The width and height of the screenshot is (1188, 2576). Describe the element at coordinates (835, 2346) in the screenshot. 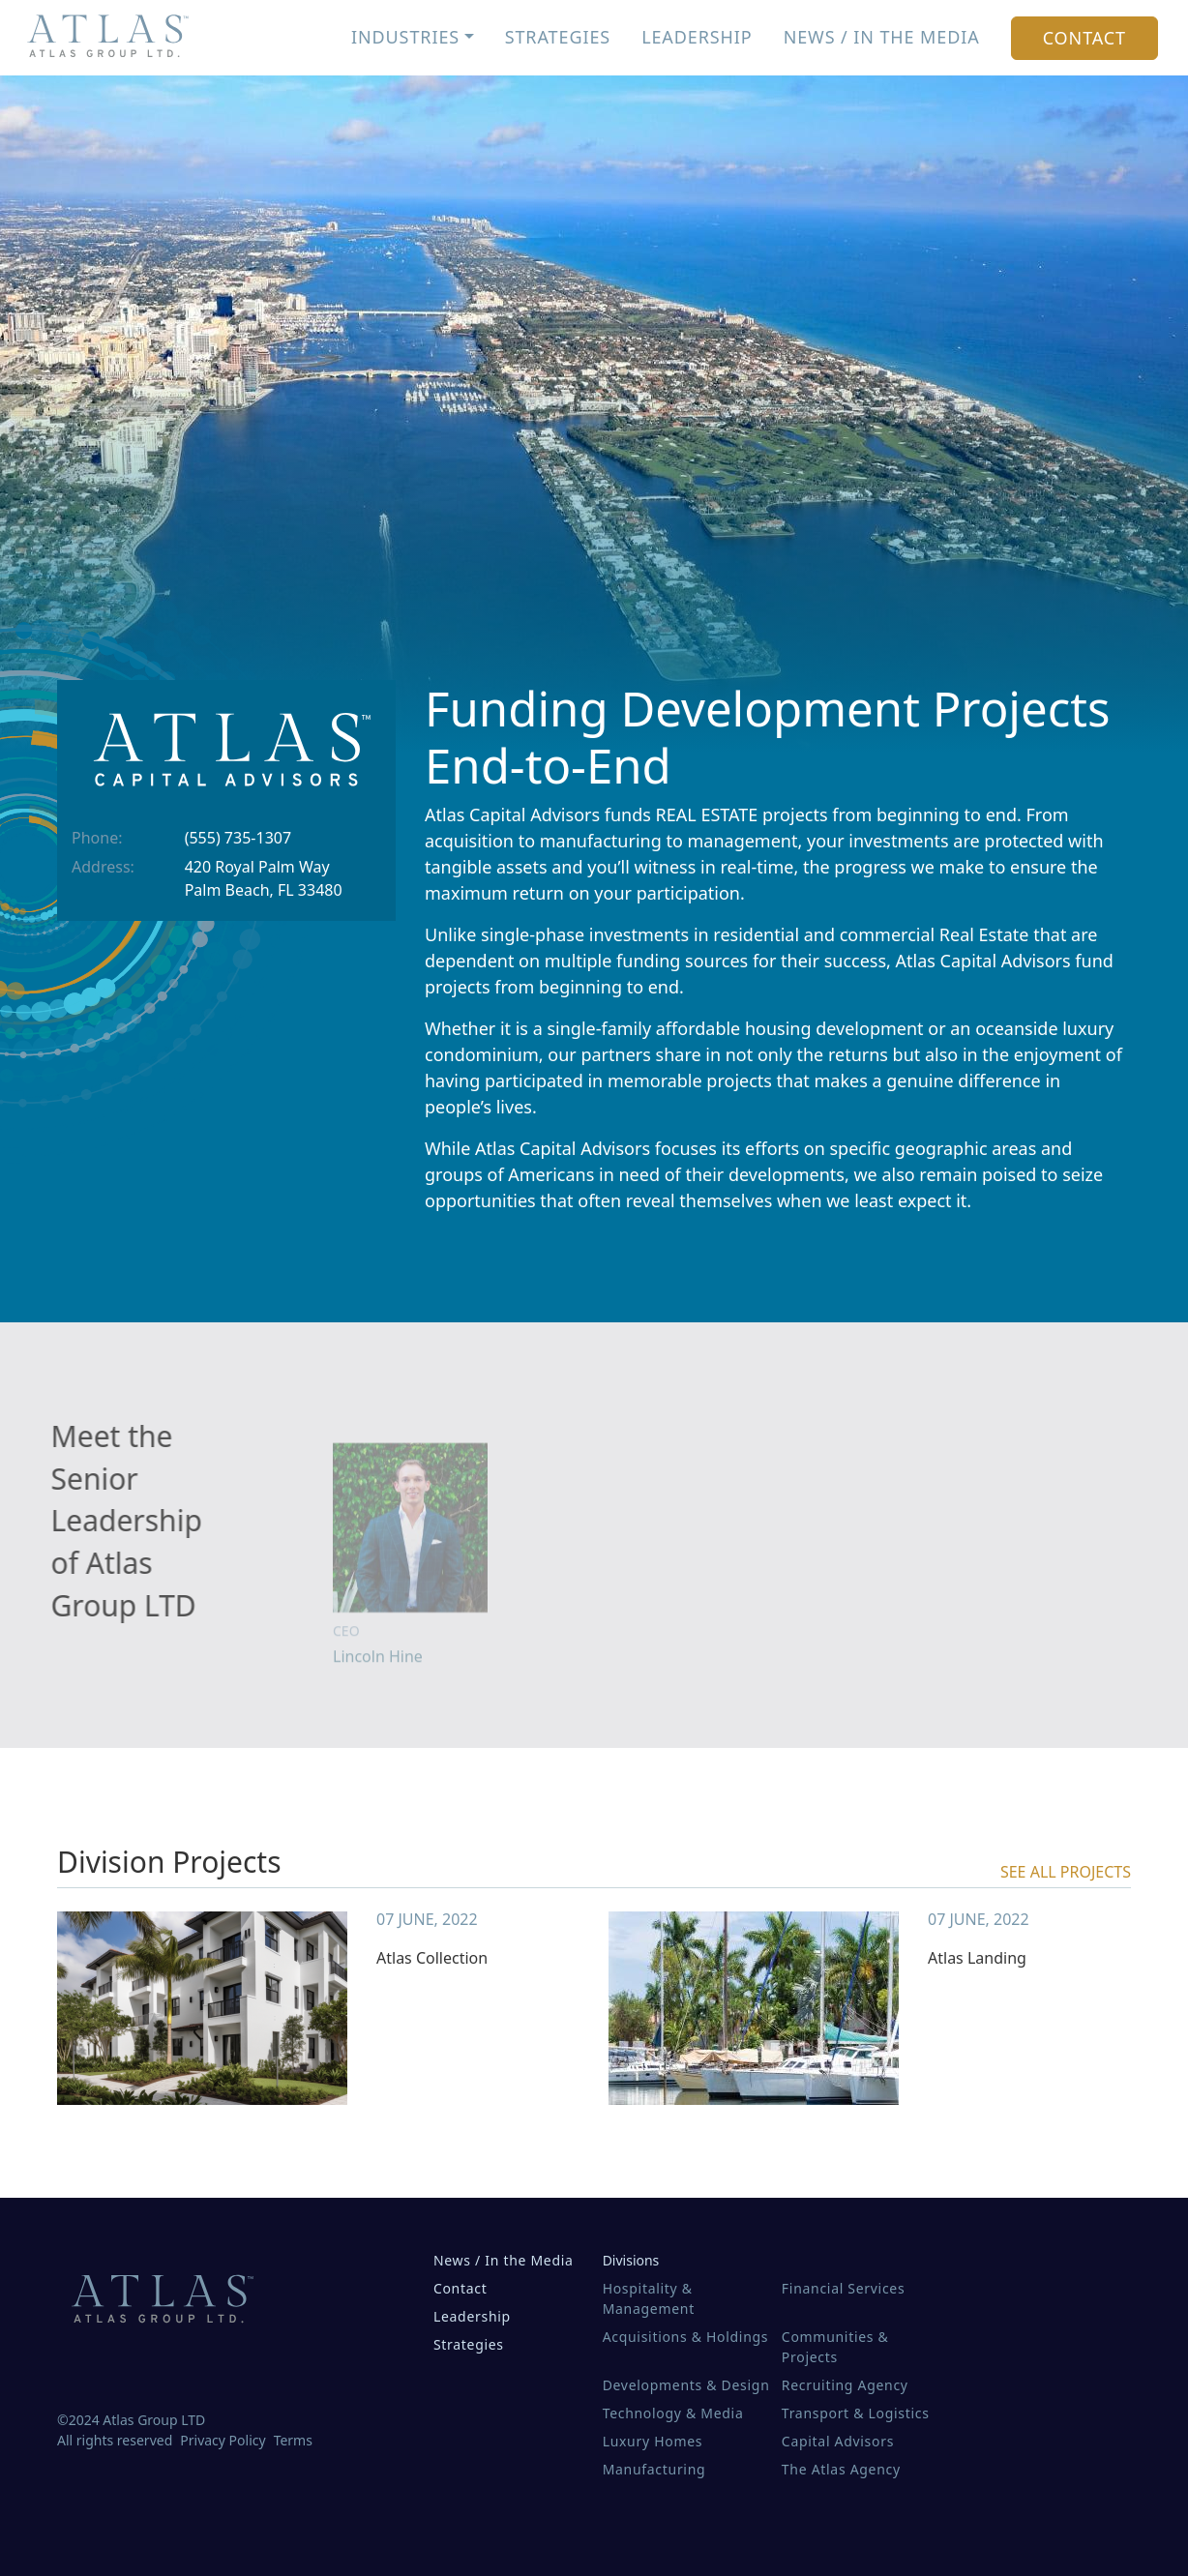

I see `Communities & Projects` at that location.